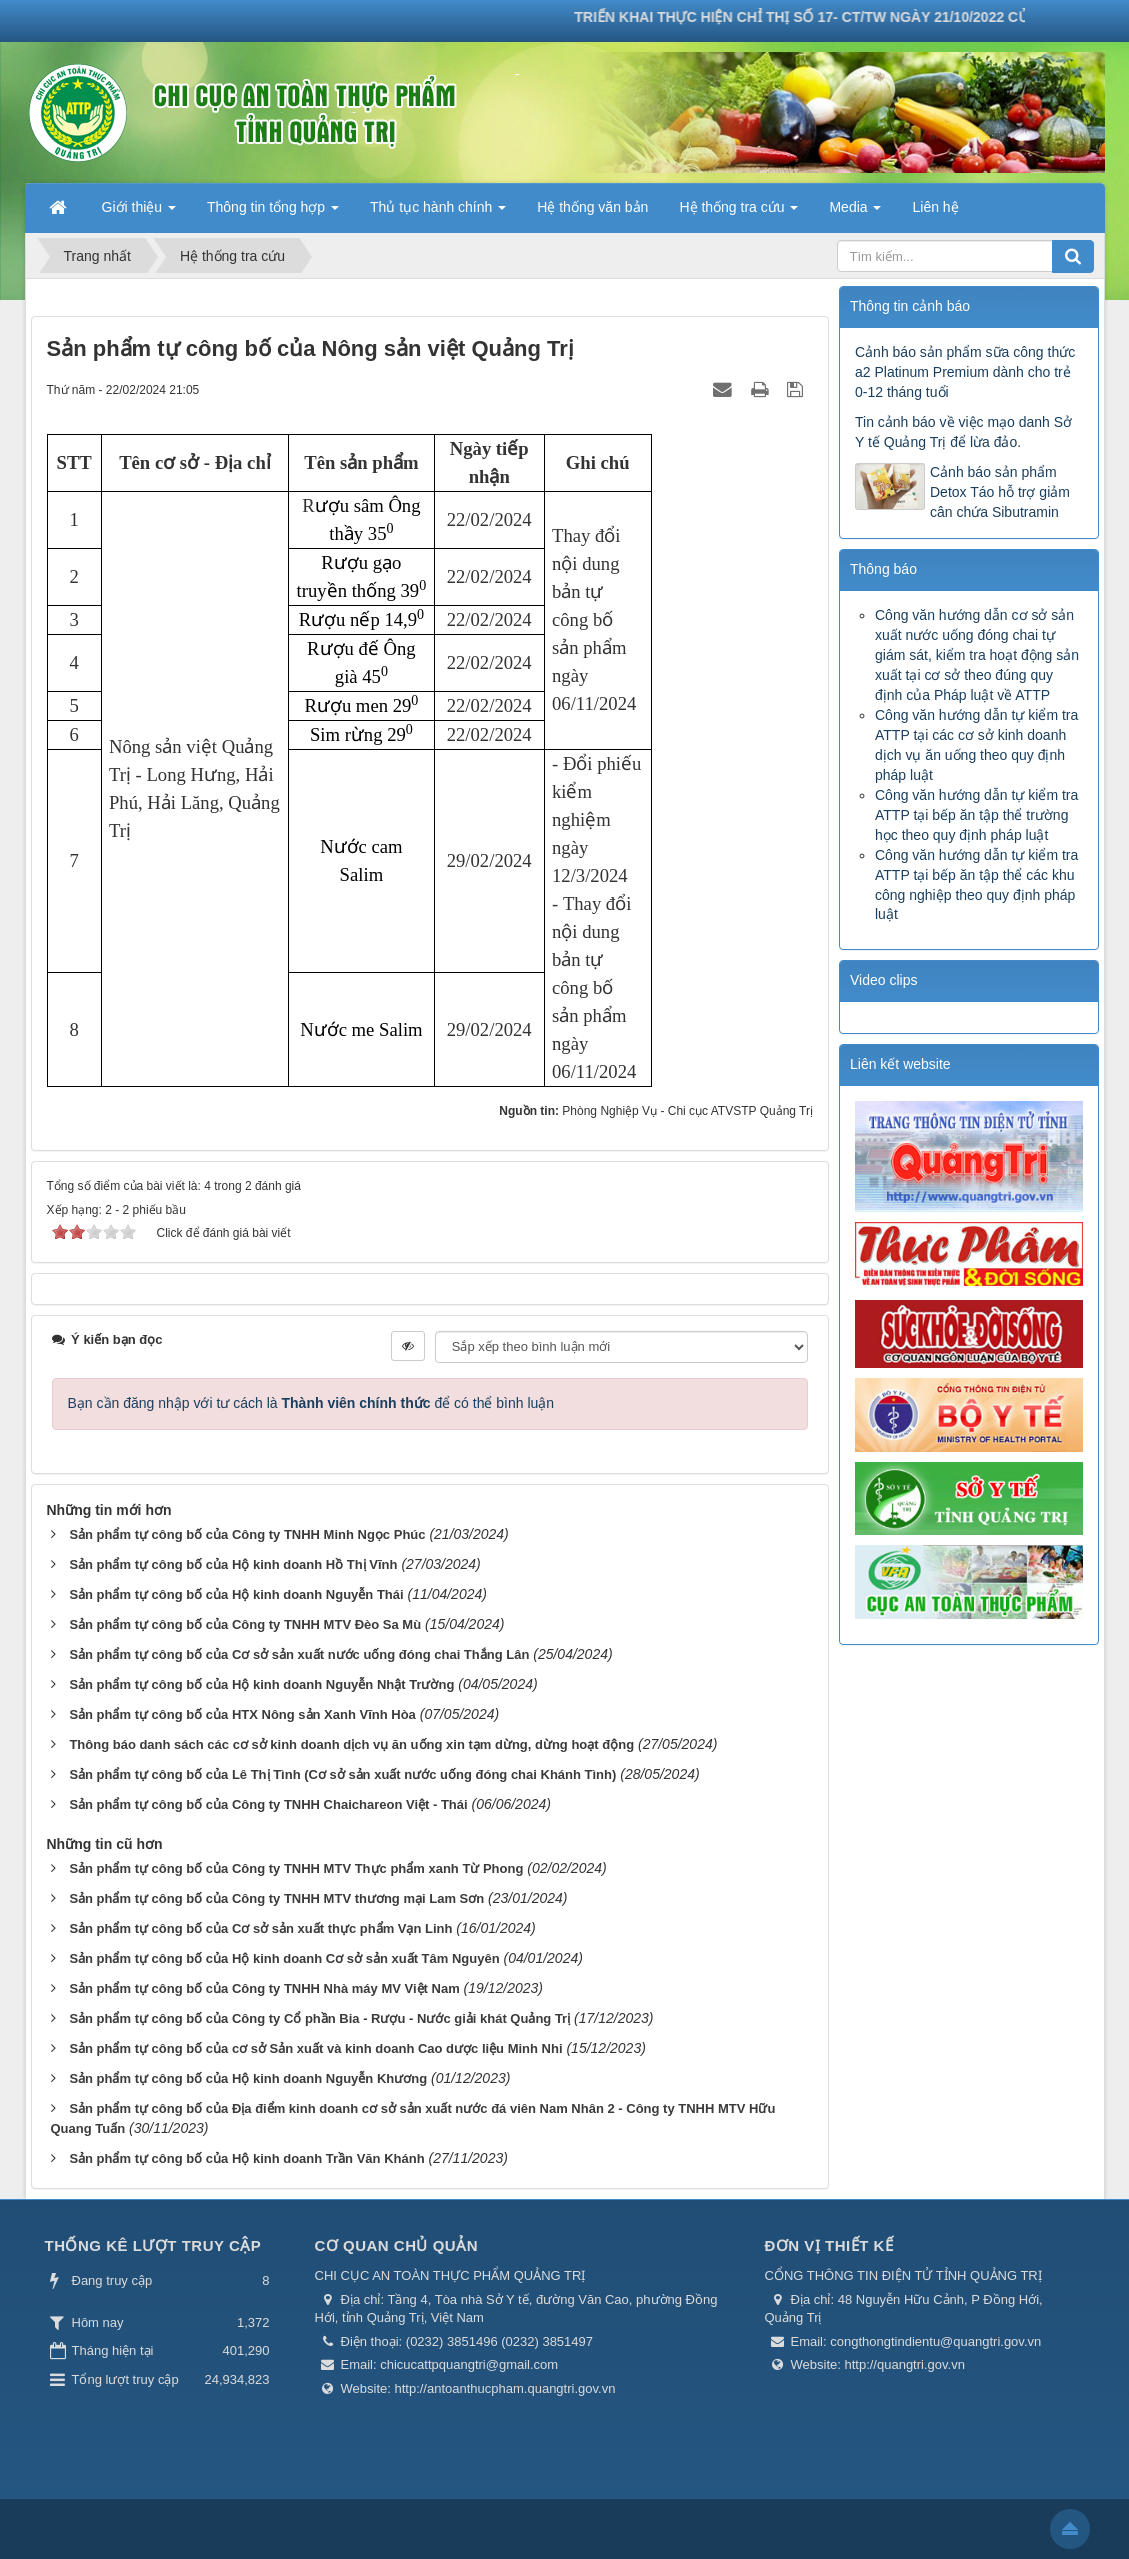 This screenshot has width=1129, height=2559. I want to click on Sản phẩm tự công bố của HTX Nông sản Xanh Vĩnh Hòa, so click(242, 1714).